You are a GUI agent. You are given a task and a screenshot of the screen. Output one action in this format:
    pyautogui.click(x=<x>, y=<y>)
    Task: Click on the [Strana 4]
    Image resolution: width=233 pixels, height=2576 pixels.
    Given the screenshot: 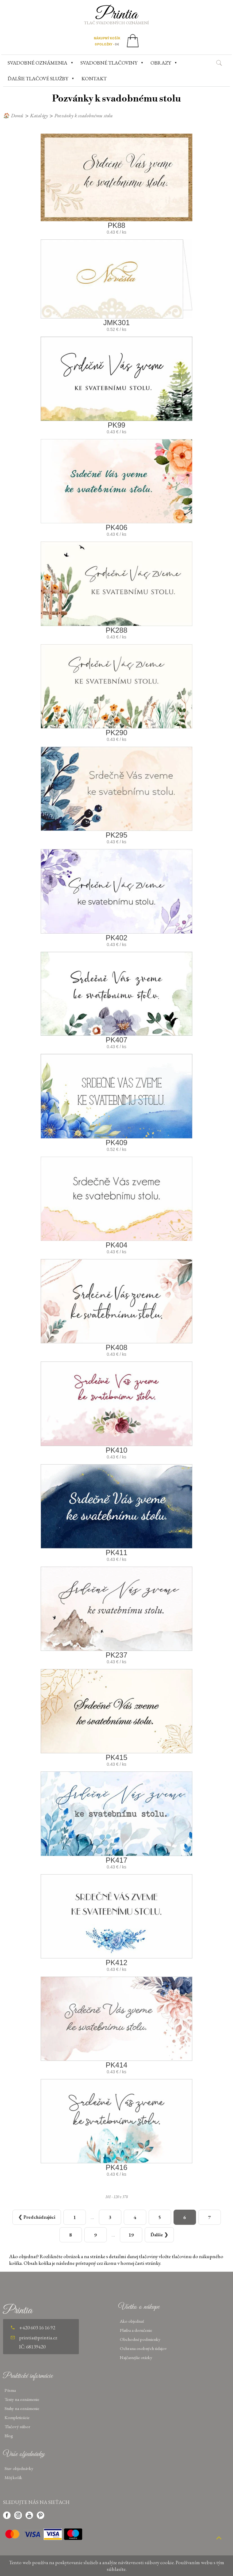 What is the action you would take?
    pyautogui.click(x=135, y=2217)
    